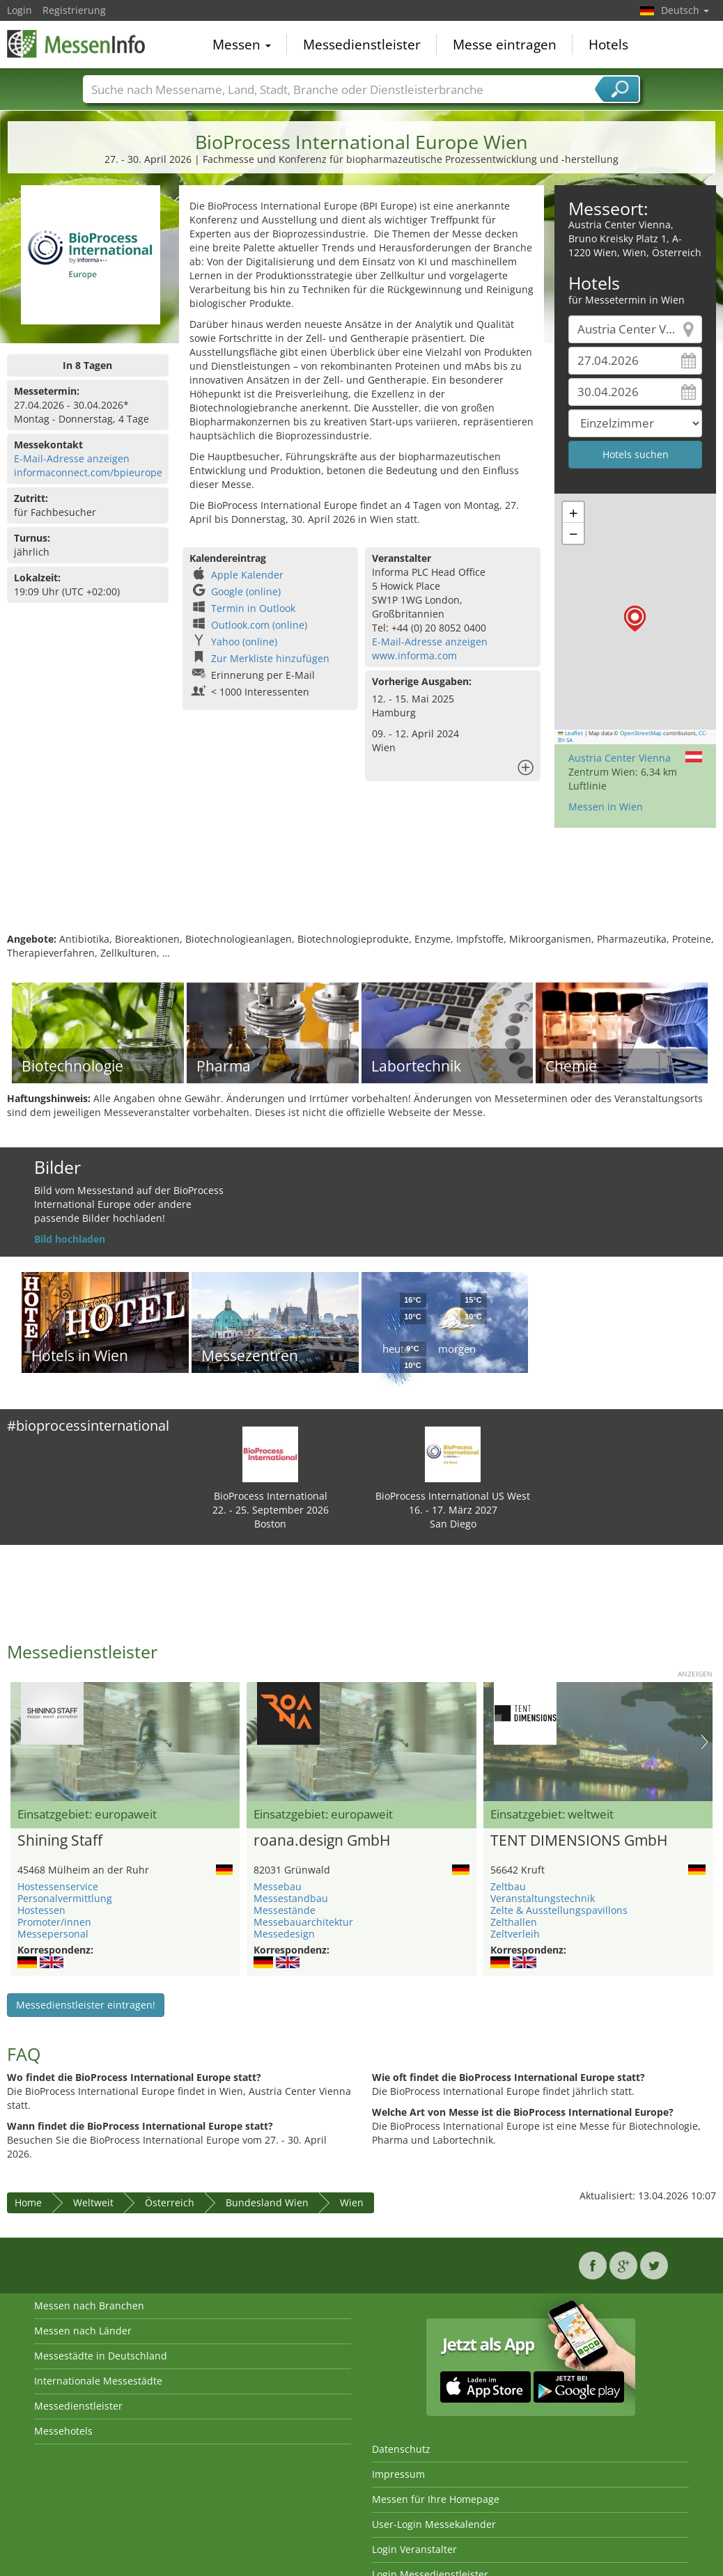 This screenshot has height=2576, width=723. Describe the element at coordinates (52, 1933) in the screenshot. I see `Messepersonal` at that location.